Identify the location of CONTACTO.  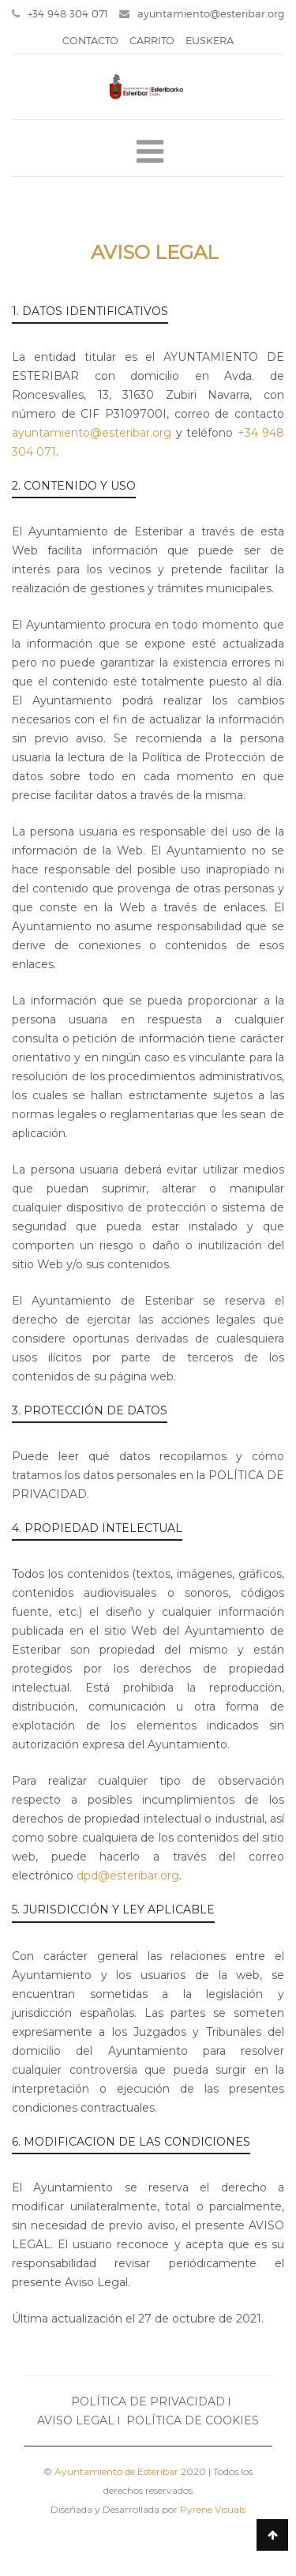
(90, 40).